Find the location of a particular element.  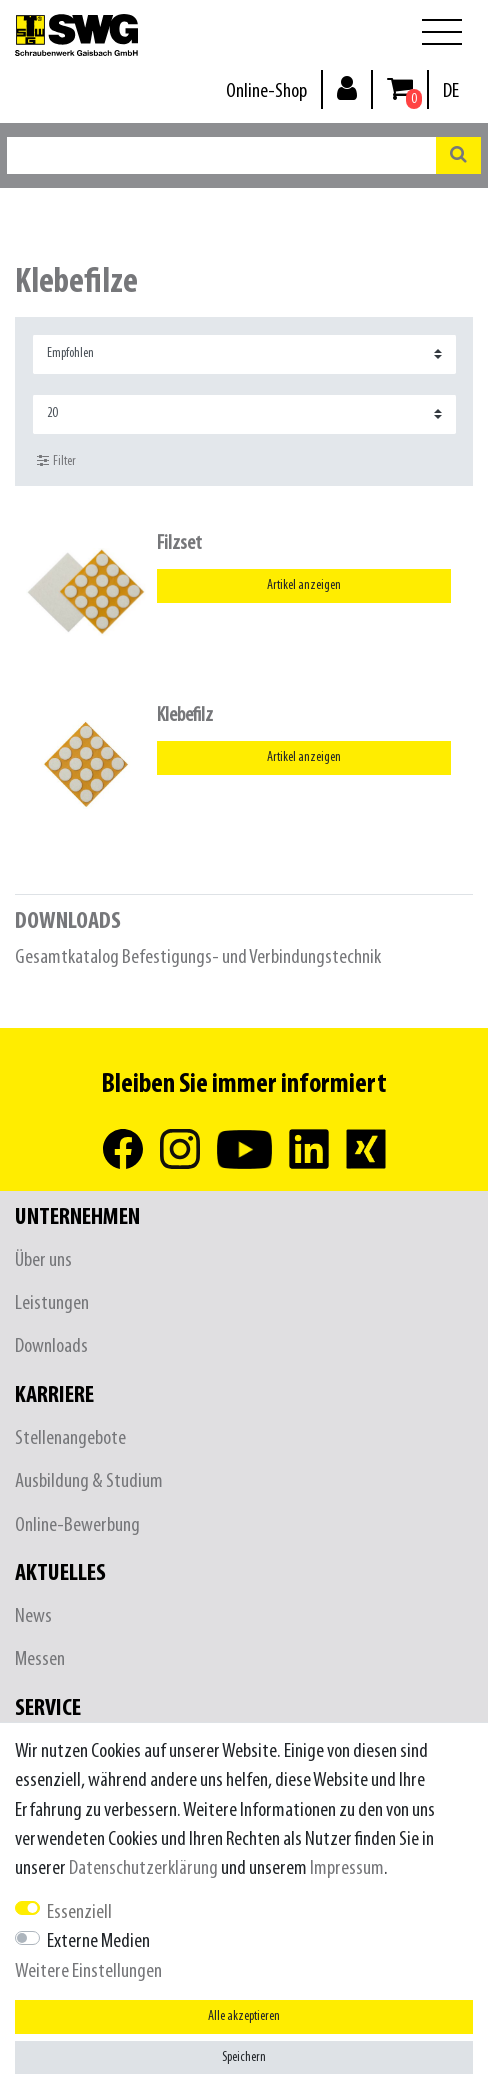

Impressum is located at coordinates (347, 1868).